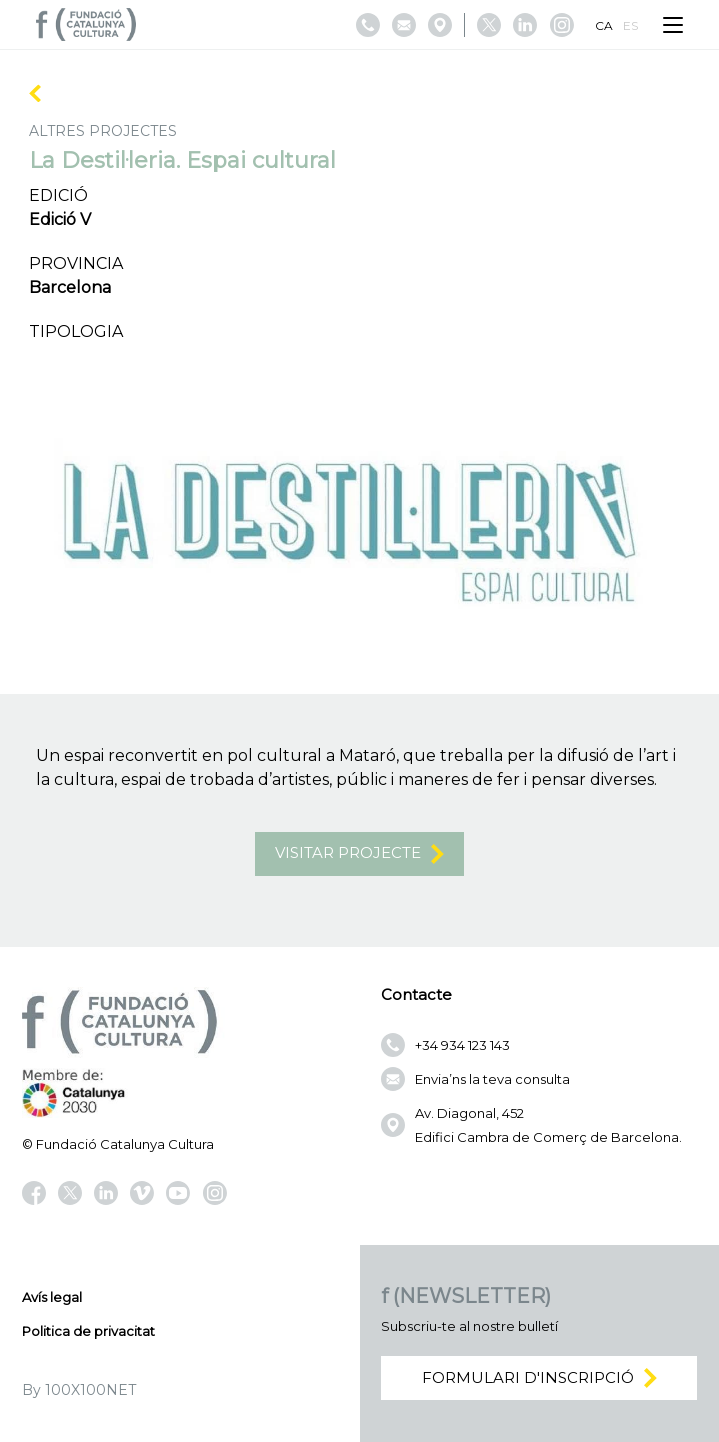 This screenshot has width=719, height=1442. What do you see at coordinates (88, 1331) in the screenshot?
I see `Politica de privacitat` at bounding box center [88, 1331].